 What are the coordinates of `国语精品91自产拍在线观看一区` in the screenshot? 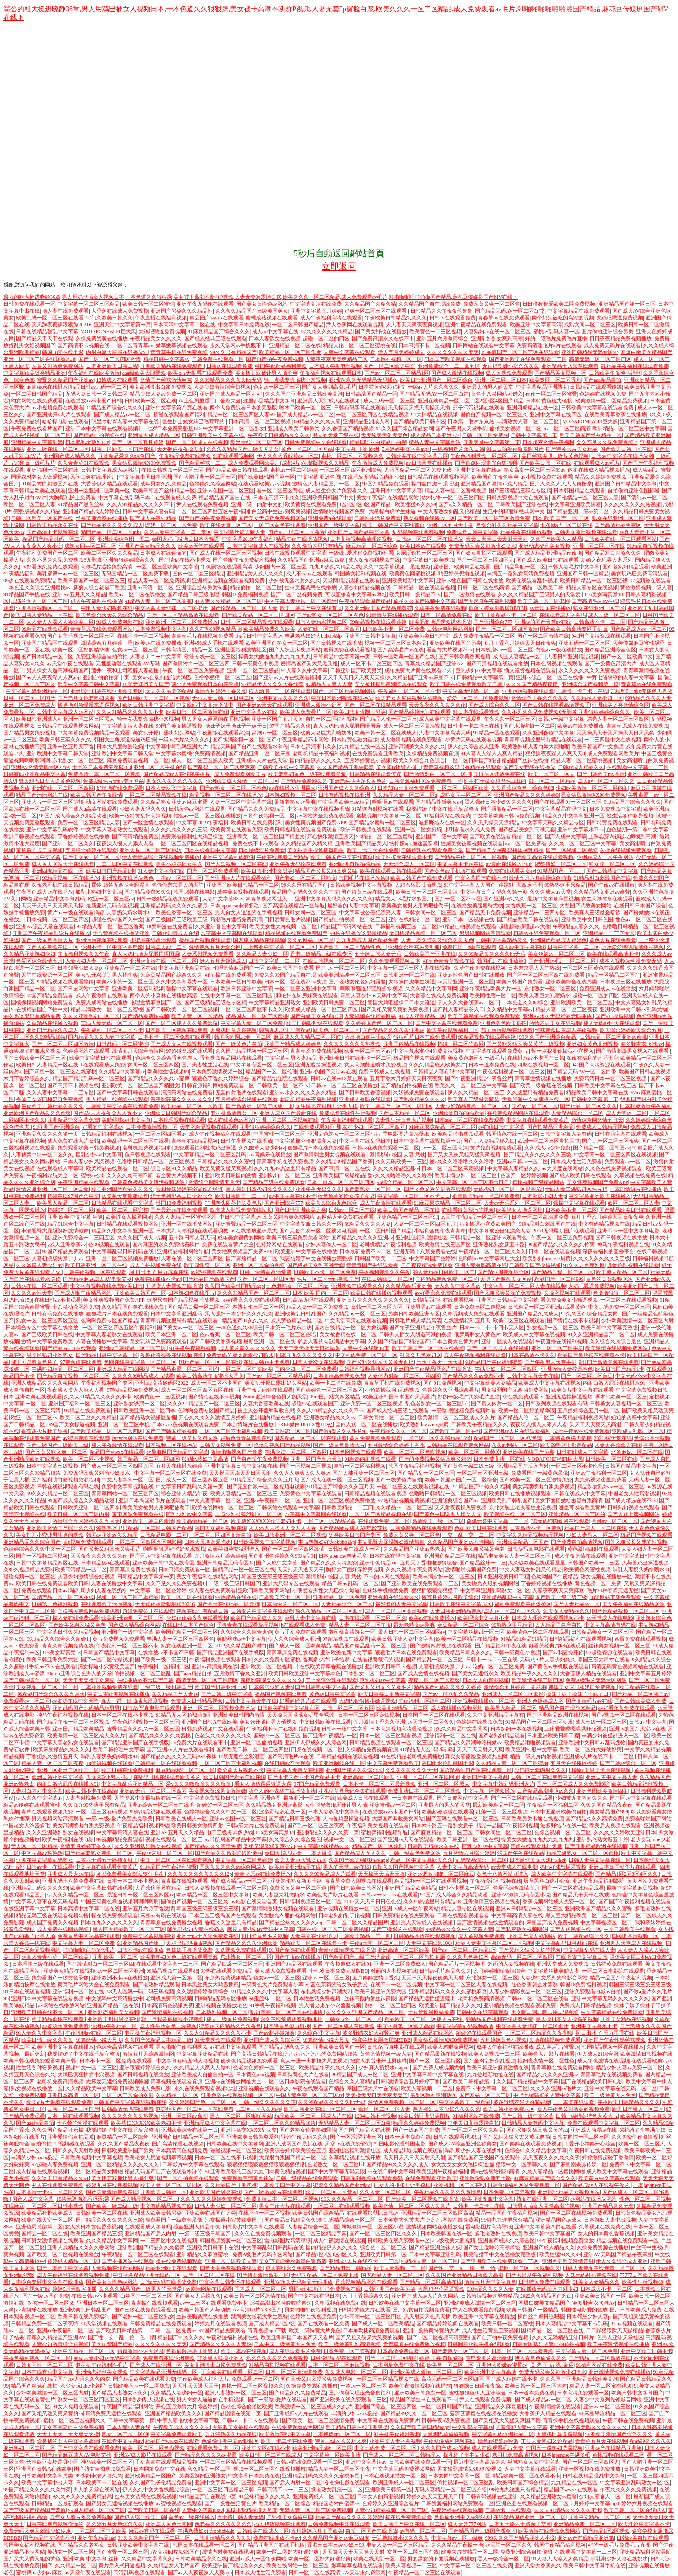 It's located at (475, 1770).